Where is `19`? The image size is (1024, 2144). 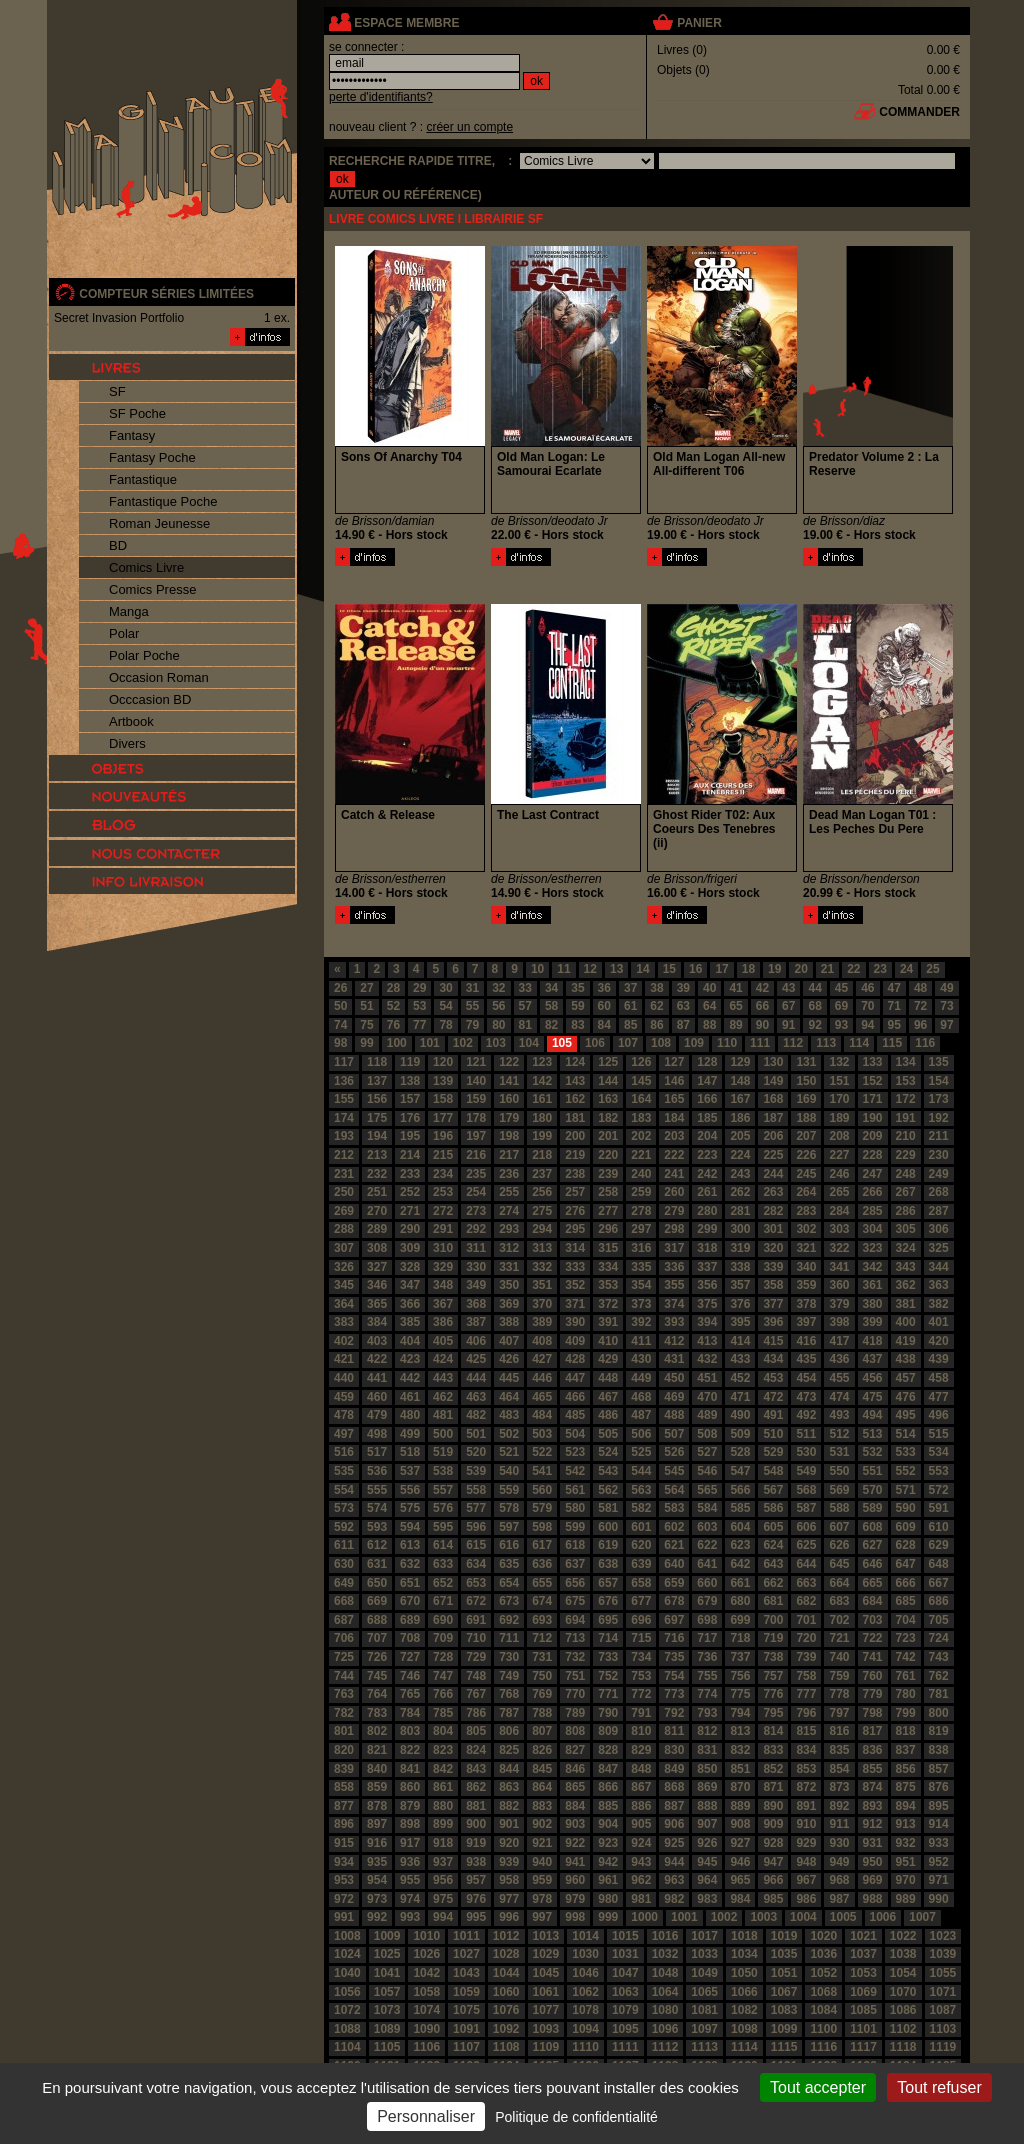
19 is located at coordinates (774, 969).